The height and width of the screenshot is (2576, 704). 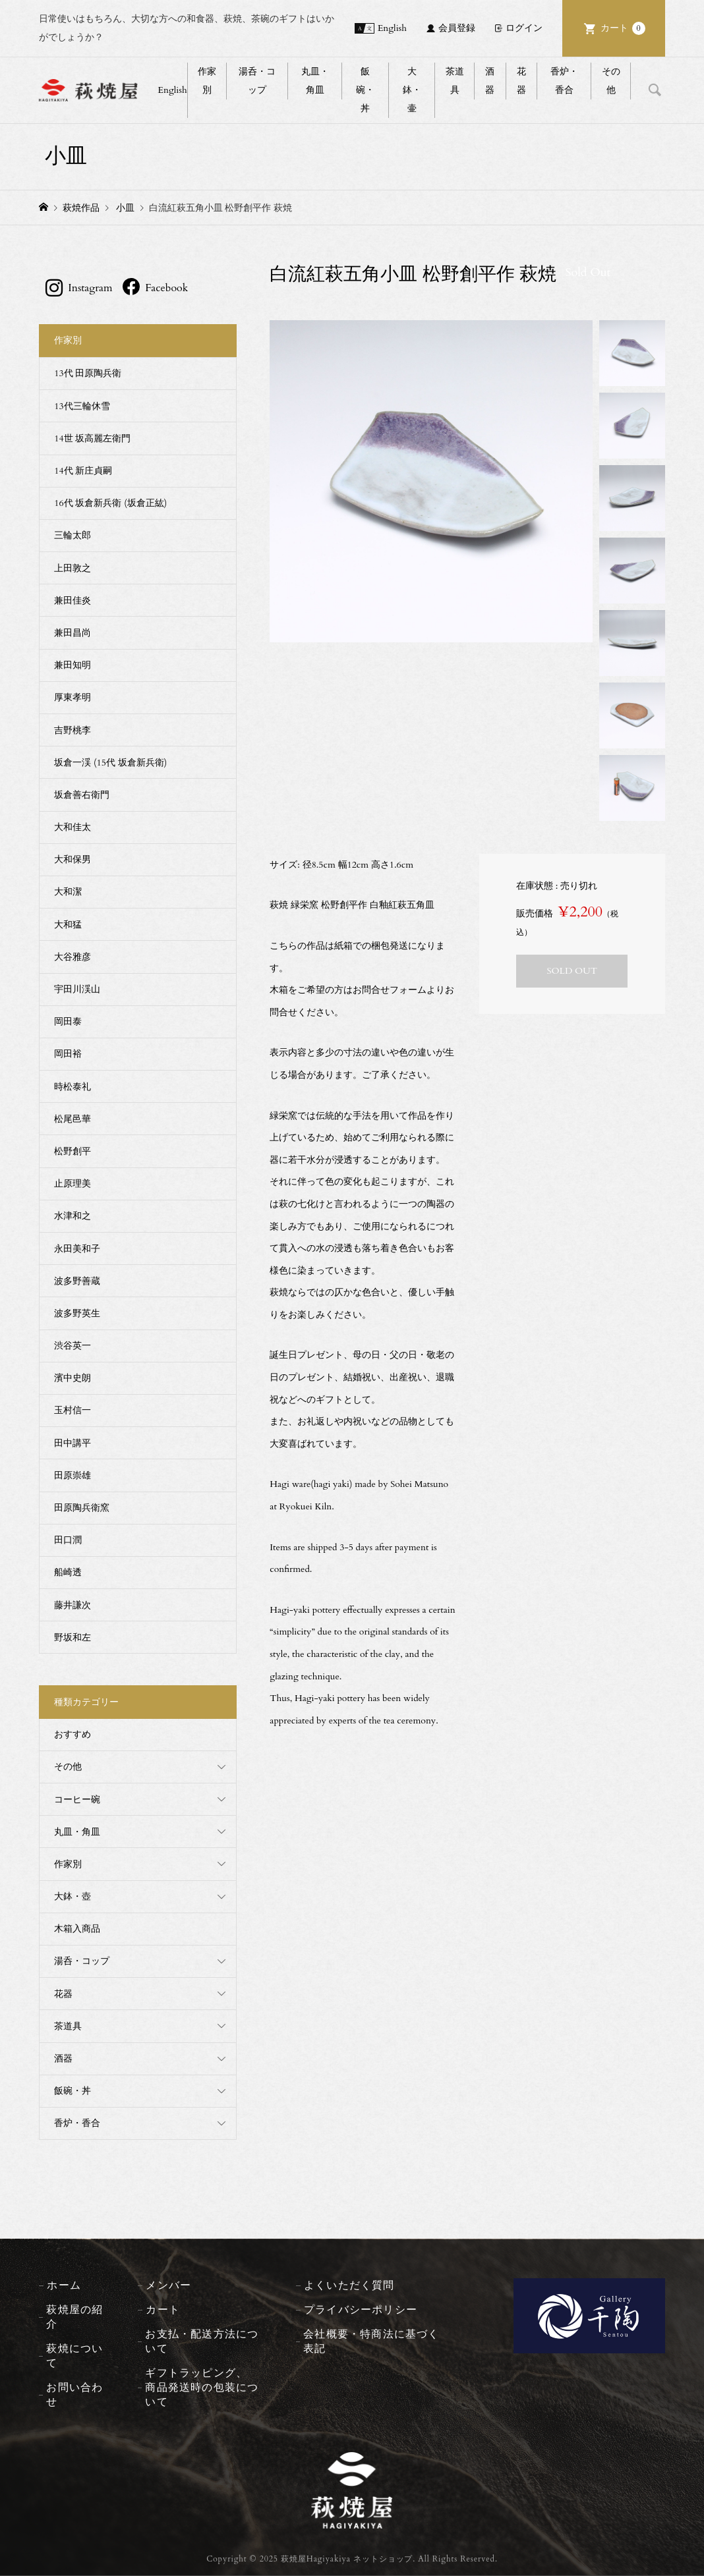 What do you see at coordinates (72, 535) in the screenshot?
I see `三輪太郎` at bounding box center [72, 535].